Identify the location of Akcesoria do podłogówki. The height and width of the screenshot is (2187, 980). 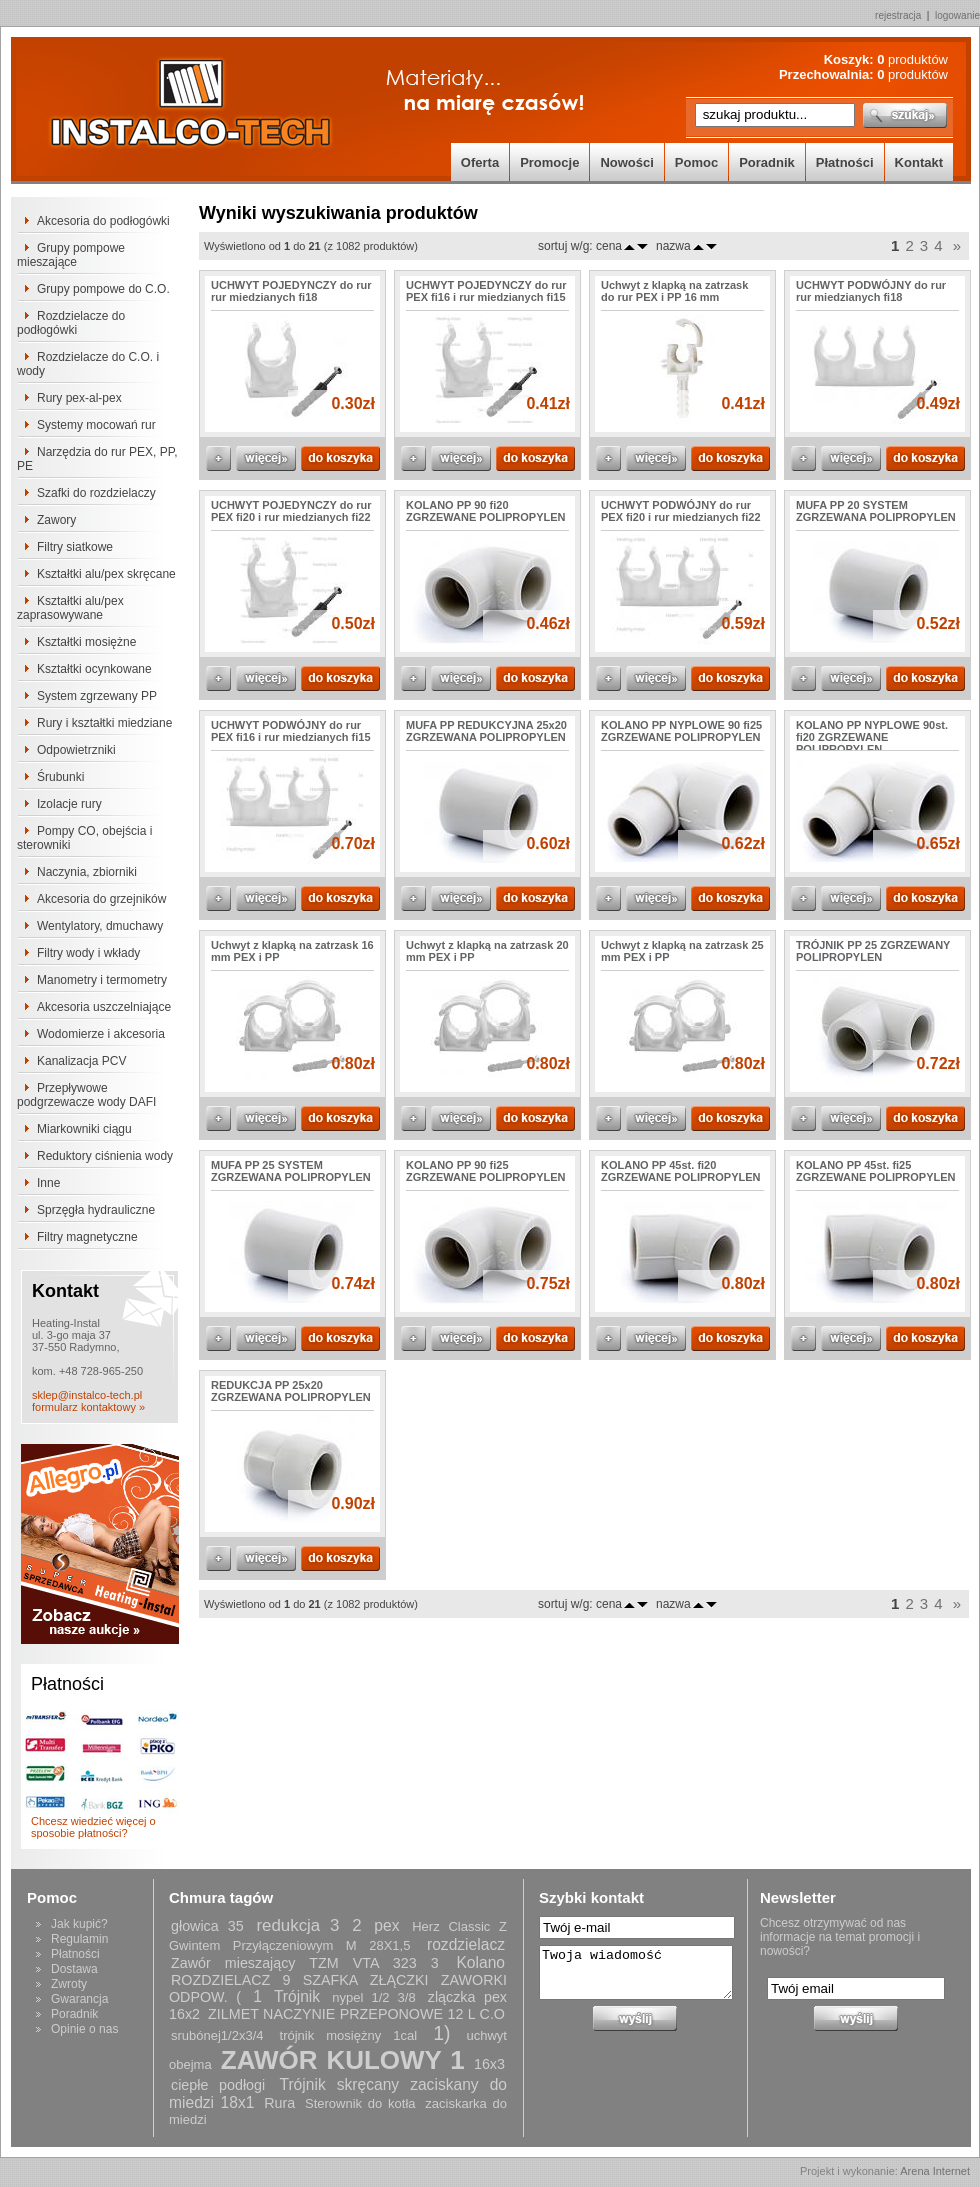
(103, 221).